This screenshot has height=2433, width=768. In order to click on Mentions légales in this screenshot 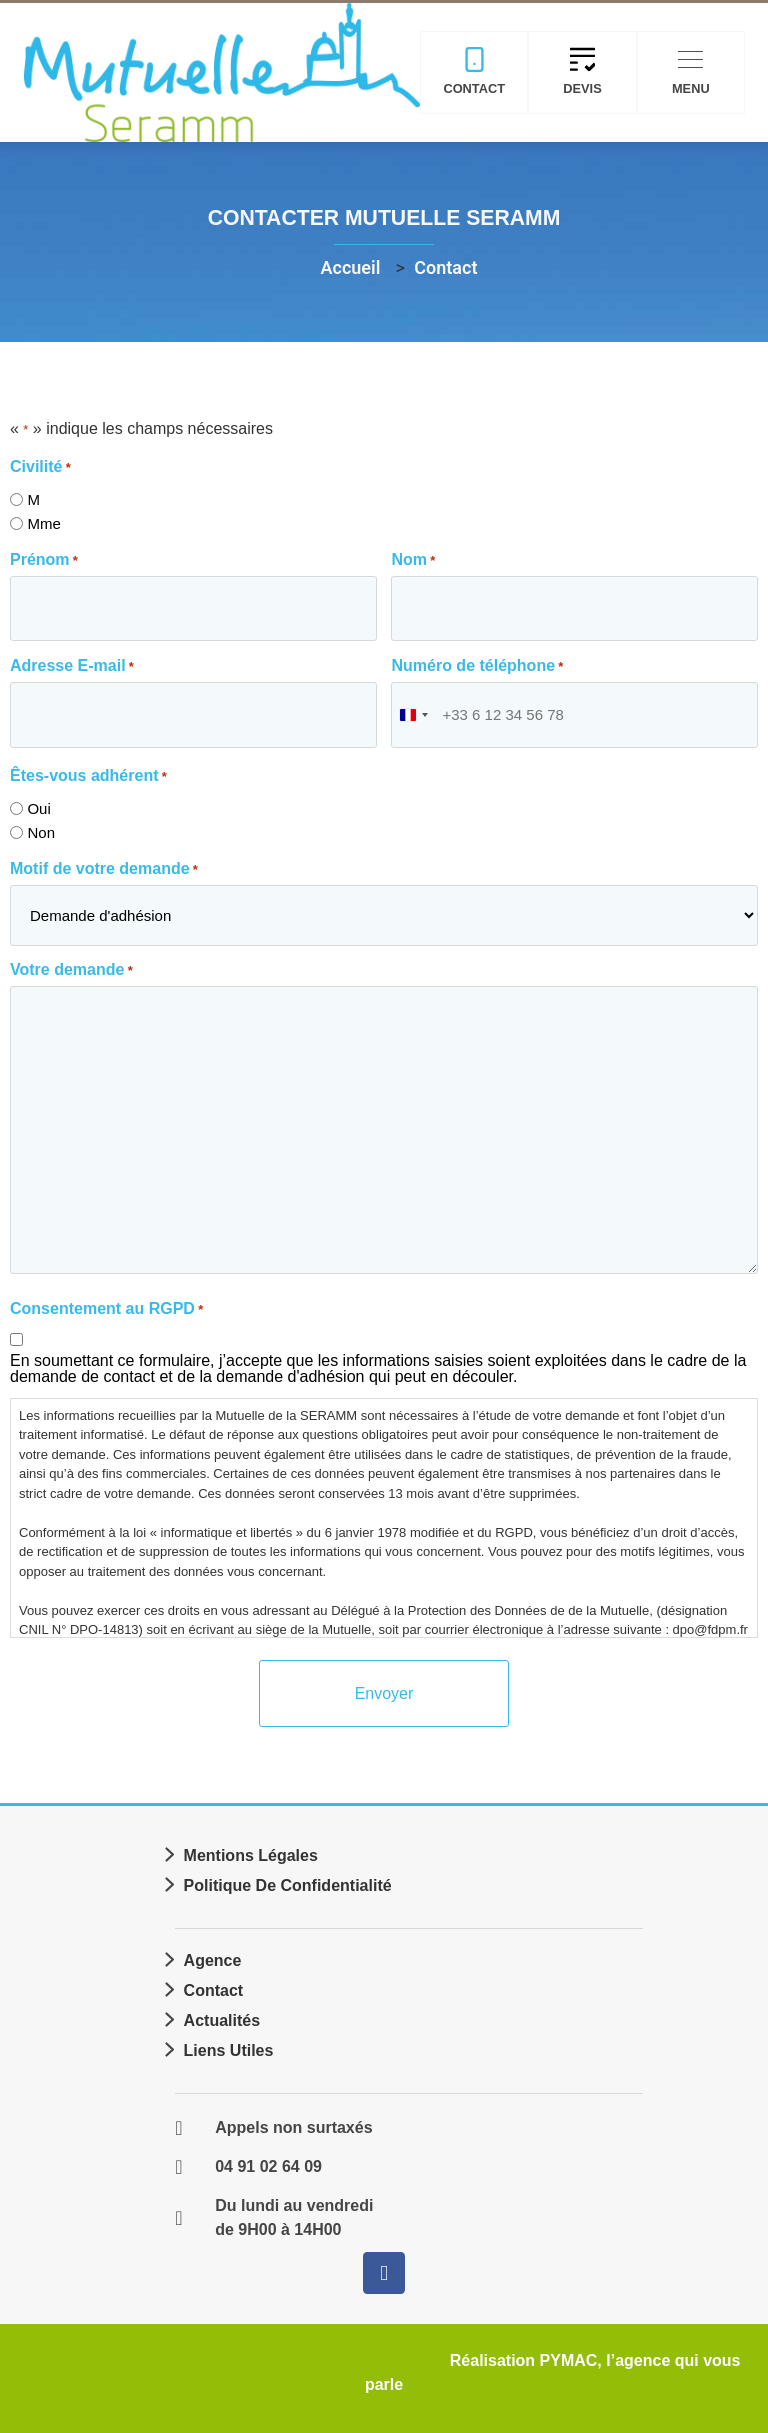, I will do `click(251, 1852)`.